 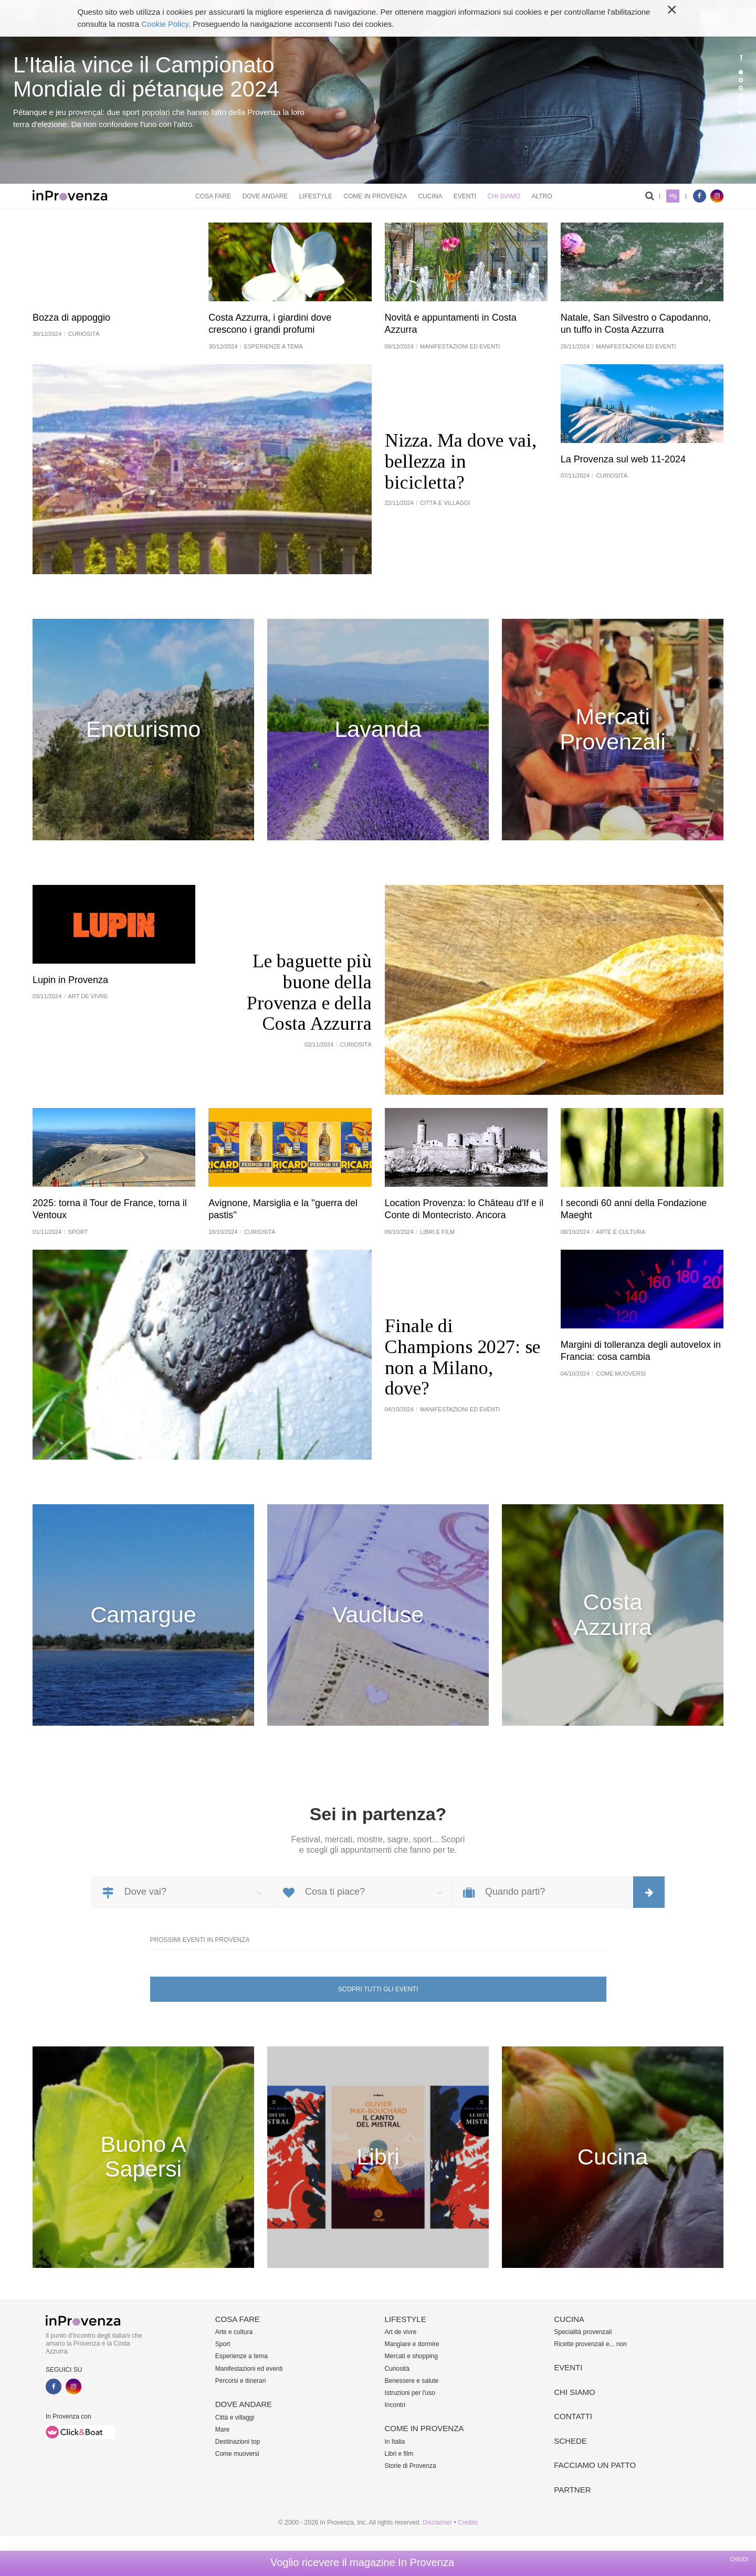 What do you see at coordinates (583, 2332) in the screenshot?
I see `Specialità provenzali` at bounding box center [583, 2332].